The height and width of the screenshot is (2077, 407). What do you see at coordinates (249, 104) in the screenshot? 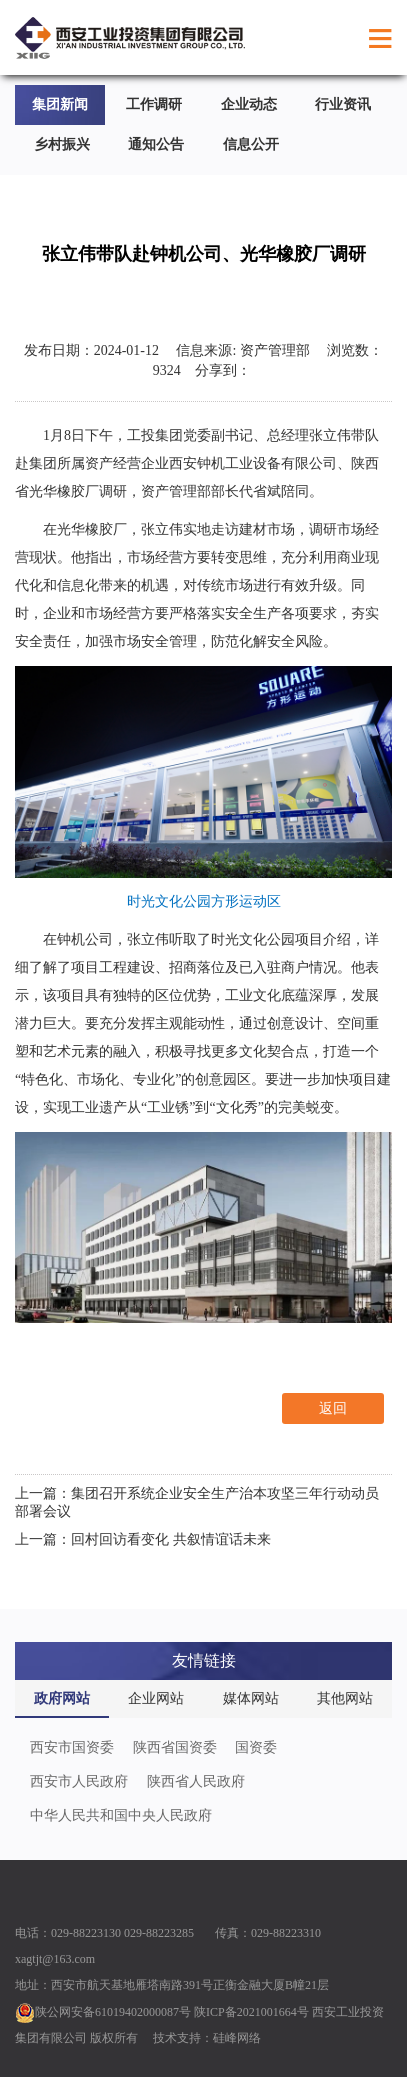
I see `企业动态` at bounding box center [249, 104].